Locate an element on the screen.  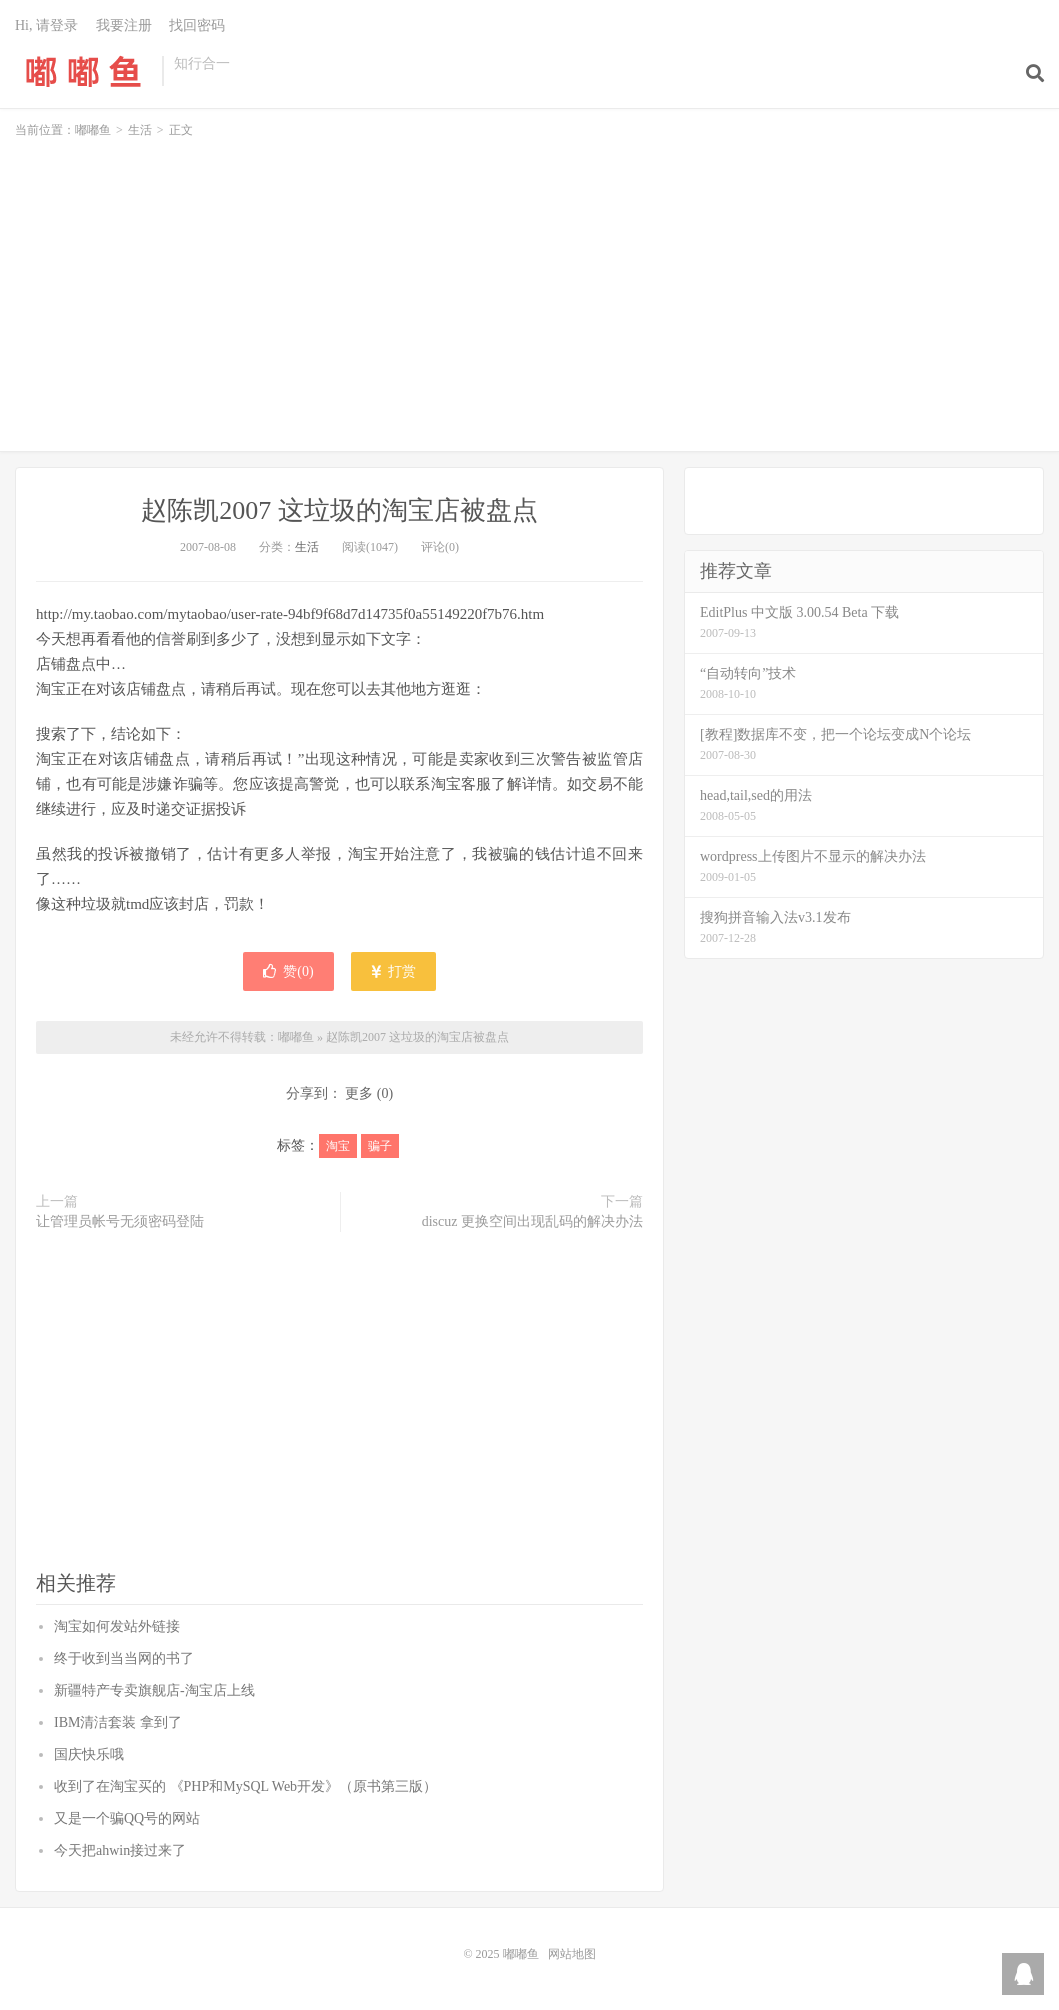
终于收到当当网的书了 is located at coordinates (124, 1658).